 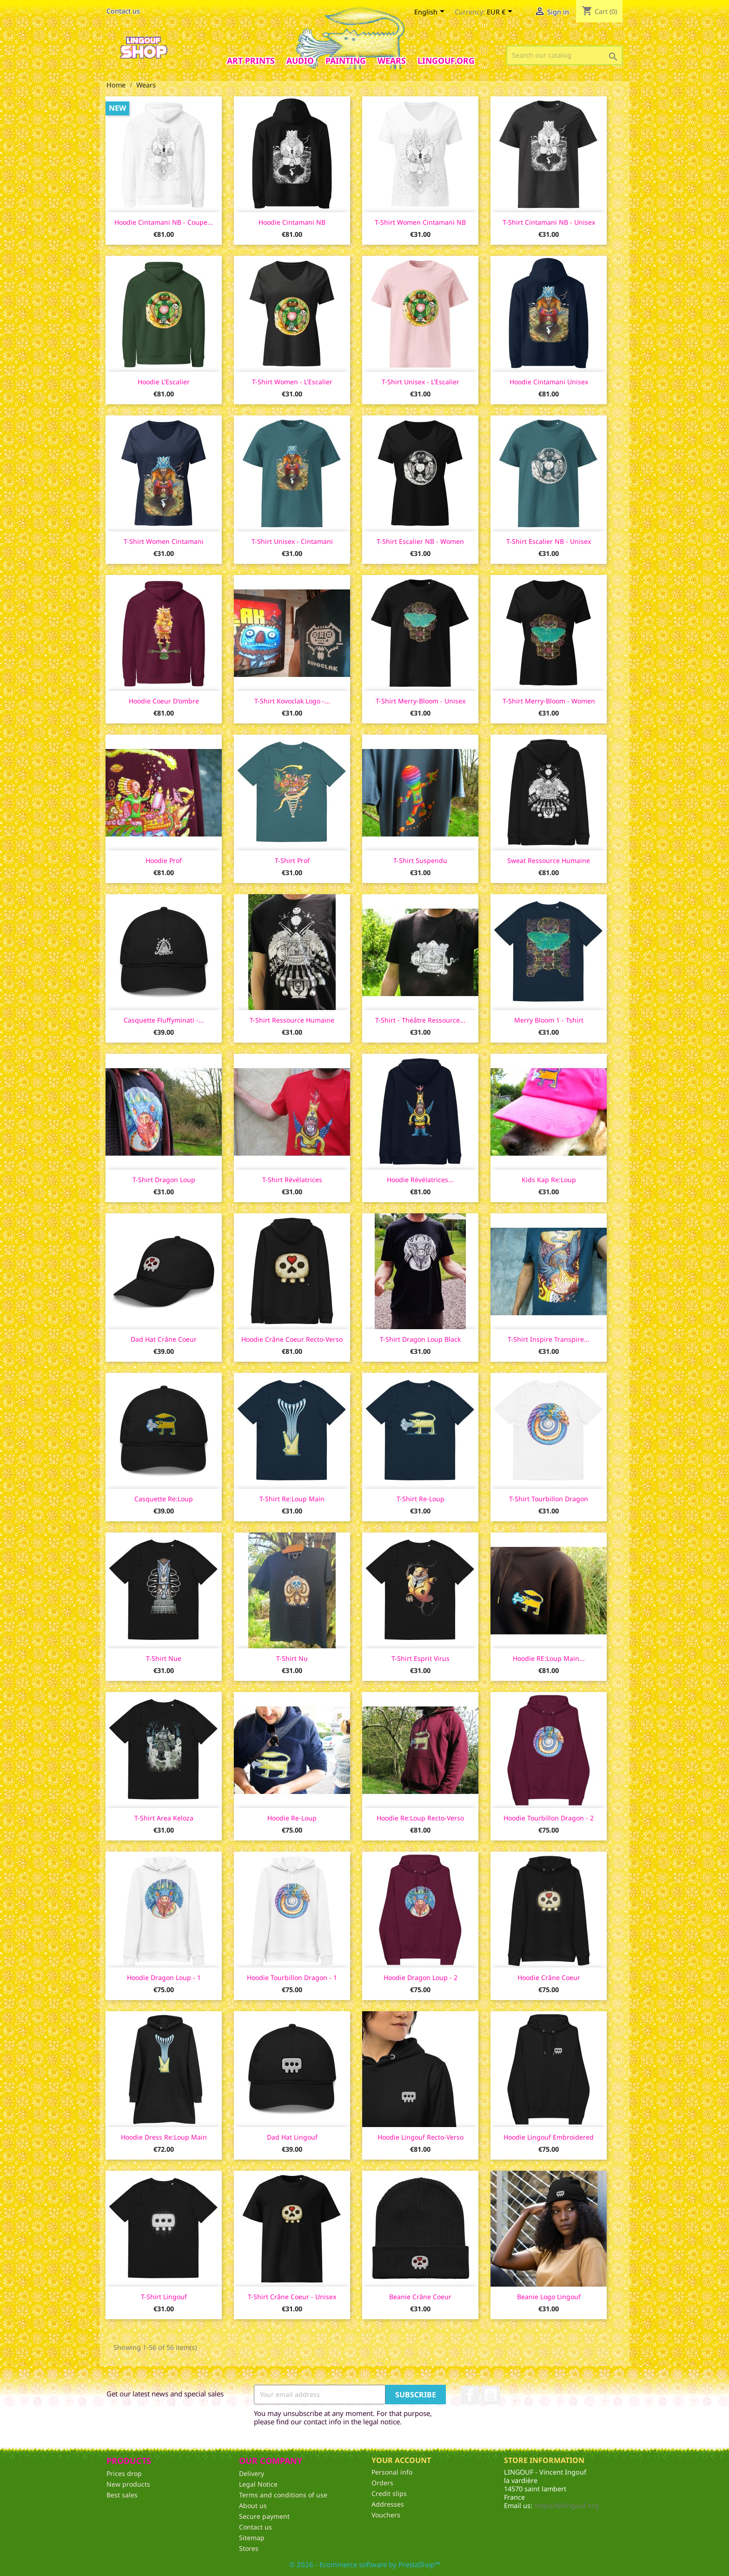 I want to click on T-shirt Prof, so click(x=292, y=860).